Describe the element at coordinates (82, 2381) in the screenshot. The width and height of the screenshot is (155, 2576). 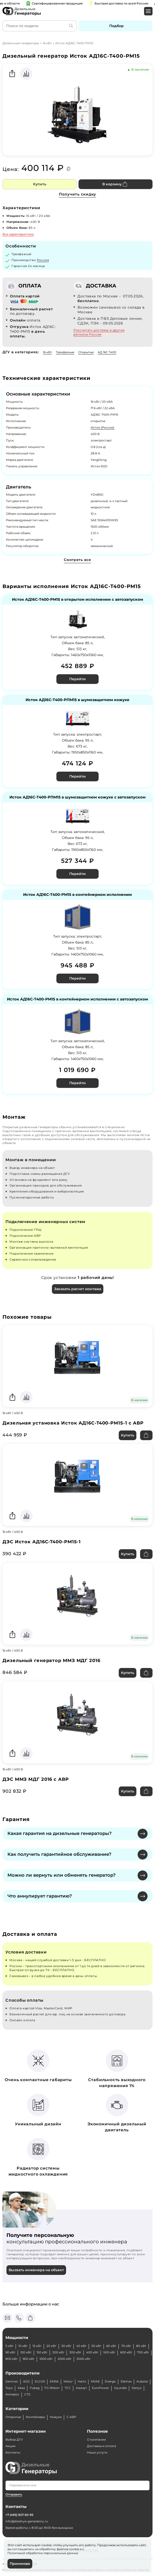
I see `Hertz` at that location.